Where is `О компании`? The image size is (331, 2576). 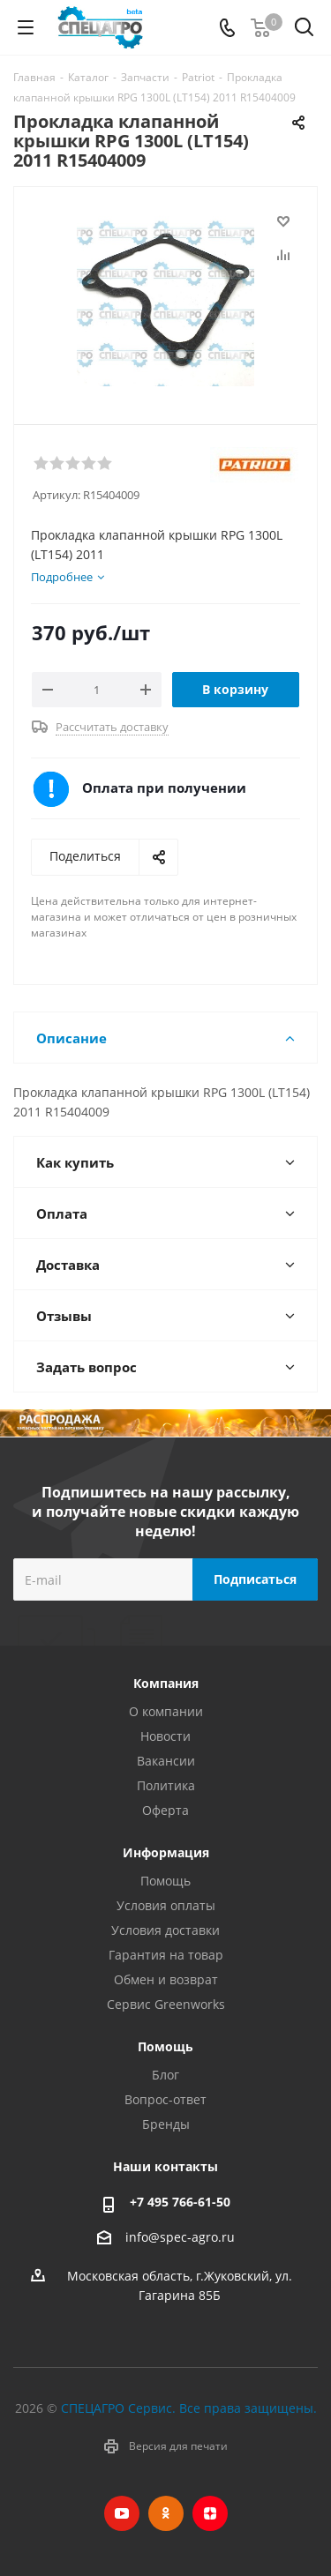 О компании is located at coordinates (166, 1711).